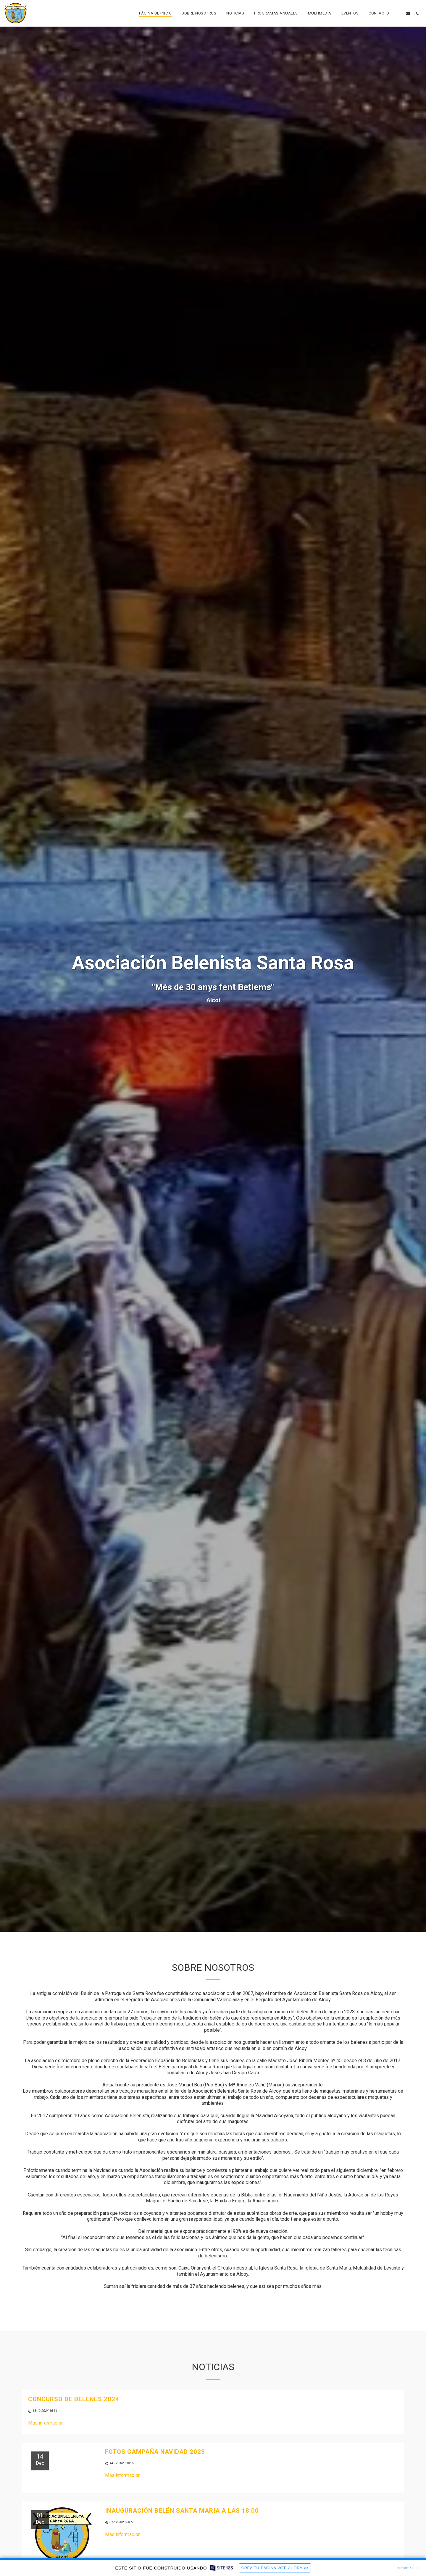 This screenshot has width=426, height=2576. I want to click on [button], so click(398, 13).